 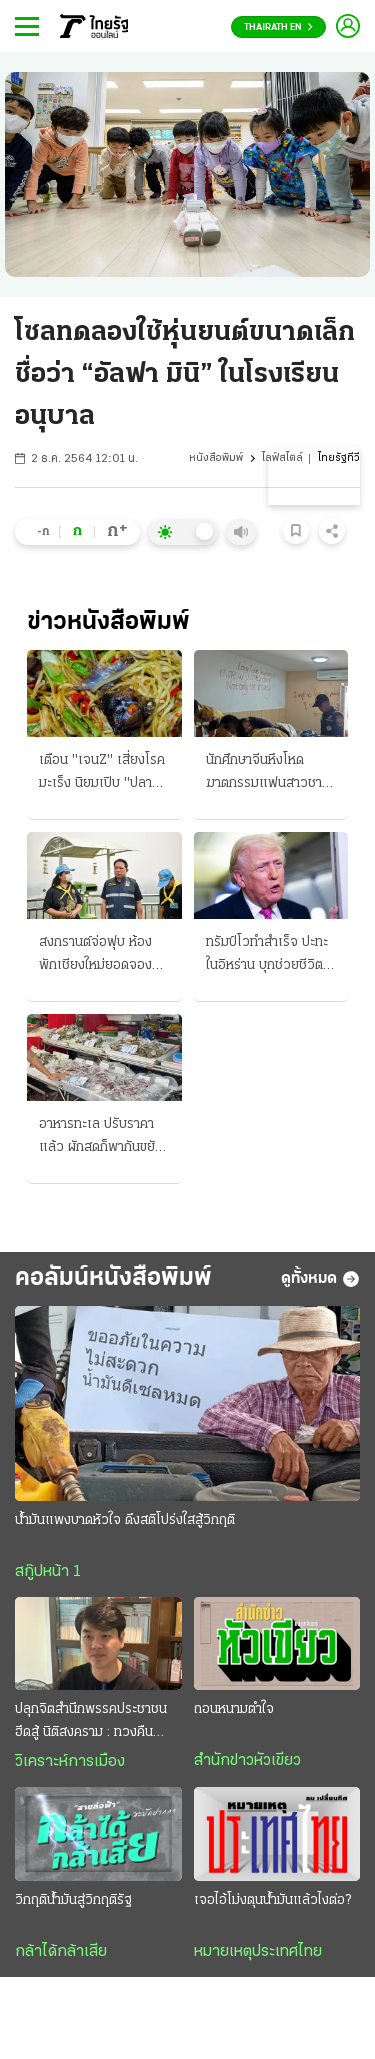 I want to click on นักศึกษาจีนหึงโหด ฆาตกรรมแฟนสาวชาวไทย เขียนระบายรัก ก่อนปลิดชีพสลด, so click(x=270, y=774).